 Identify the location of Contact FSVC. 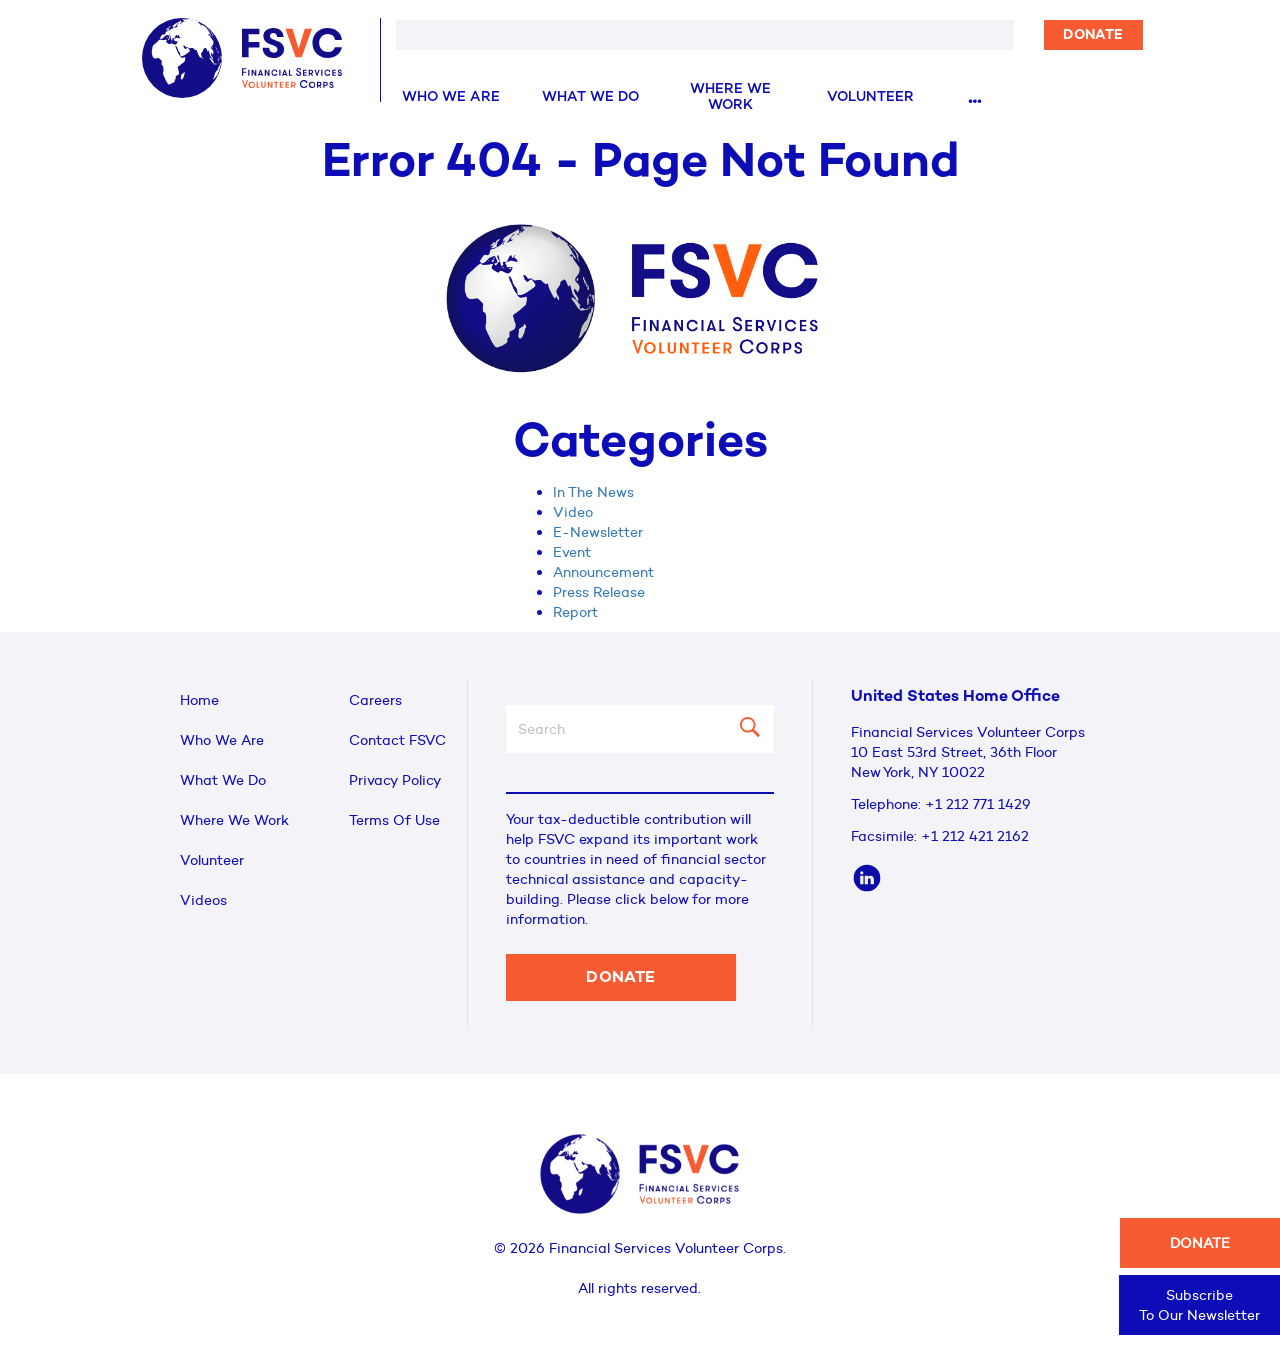
(397, 740).